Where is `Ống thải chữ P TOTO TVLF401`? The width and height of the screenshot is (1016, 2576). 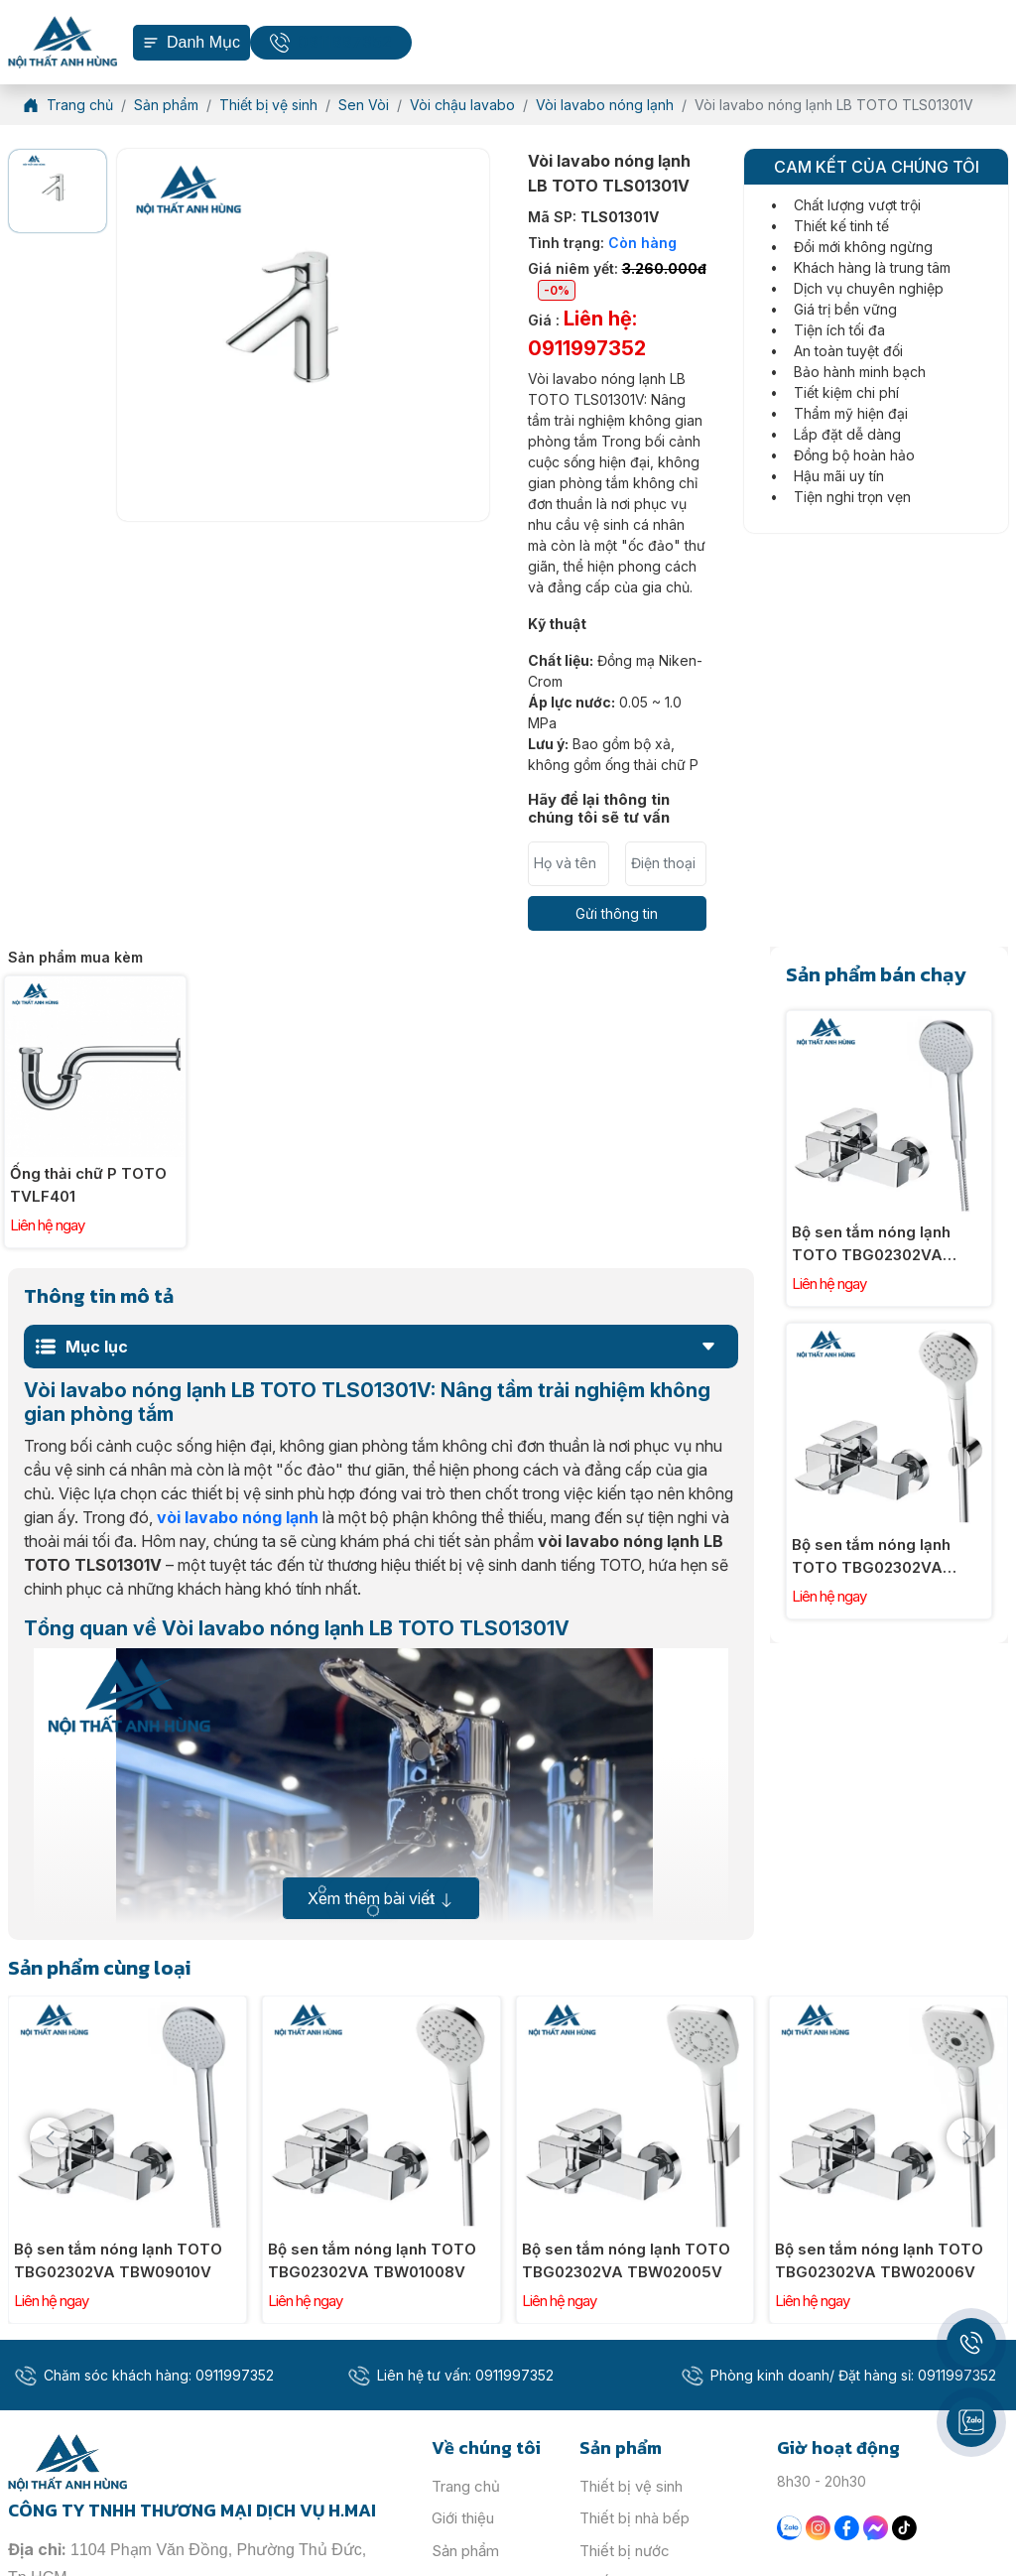
Ống thải chữ P TOTO TVLF401 is located at coordinates (88, 1185).